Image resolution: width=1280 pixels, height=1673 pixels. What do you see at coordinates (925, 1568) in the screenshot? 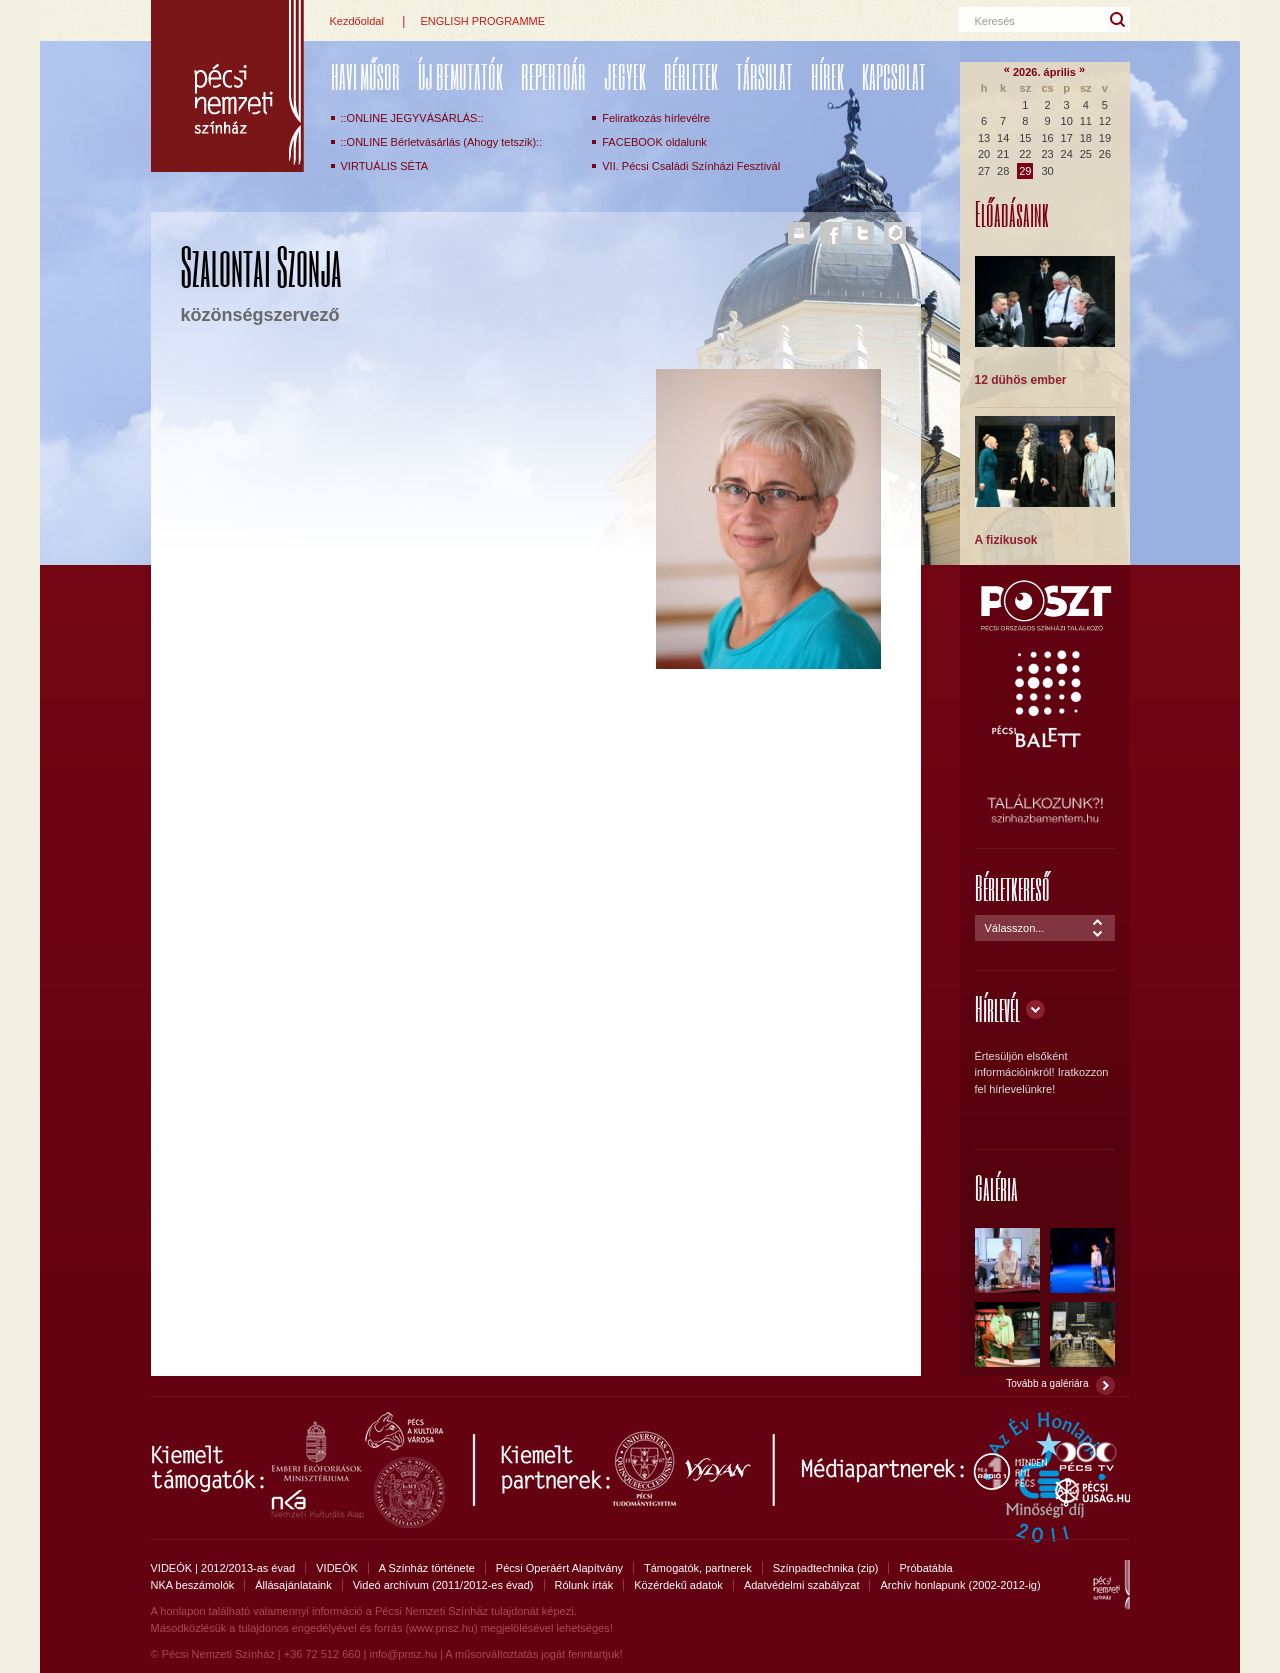
I see `Próbatábla` at bounding box center [925, 1568].